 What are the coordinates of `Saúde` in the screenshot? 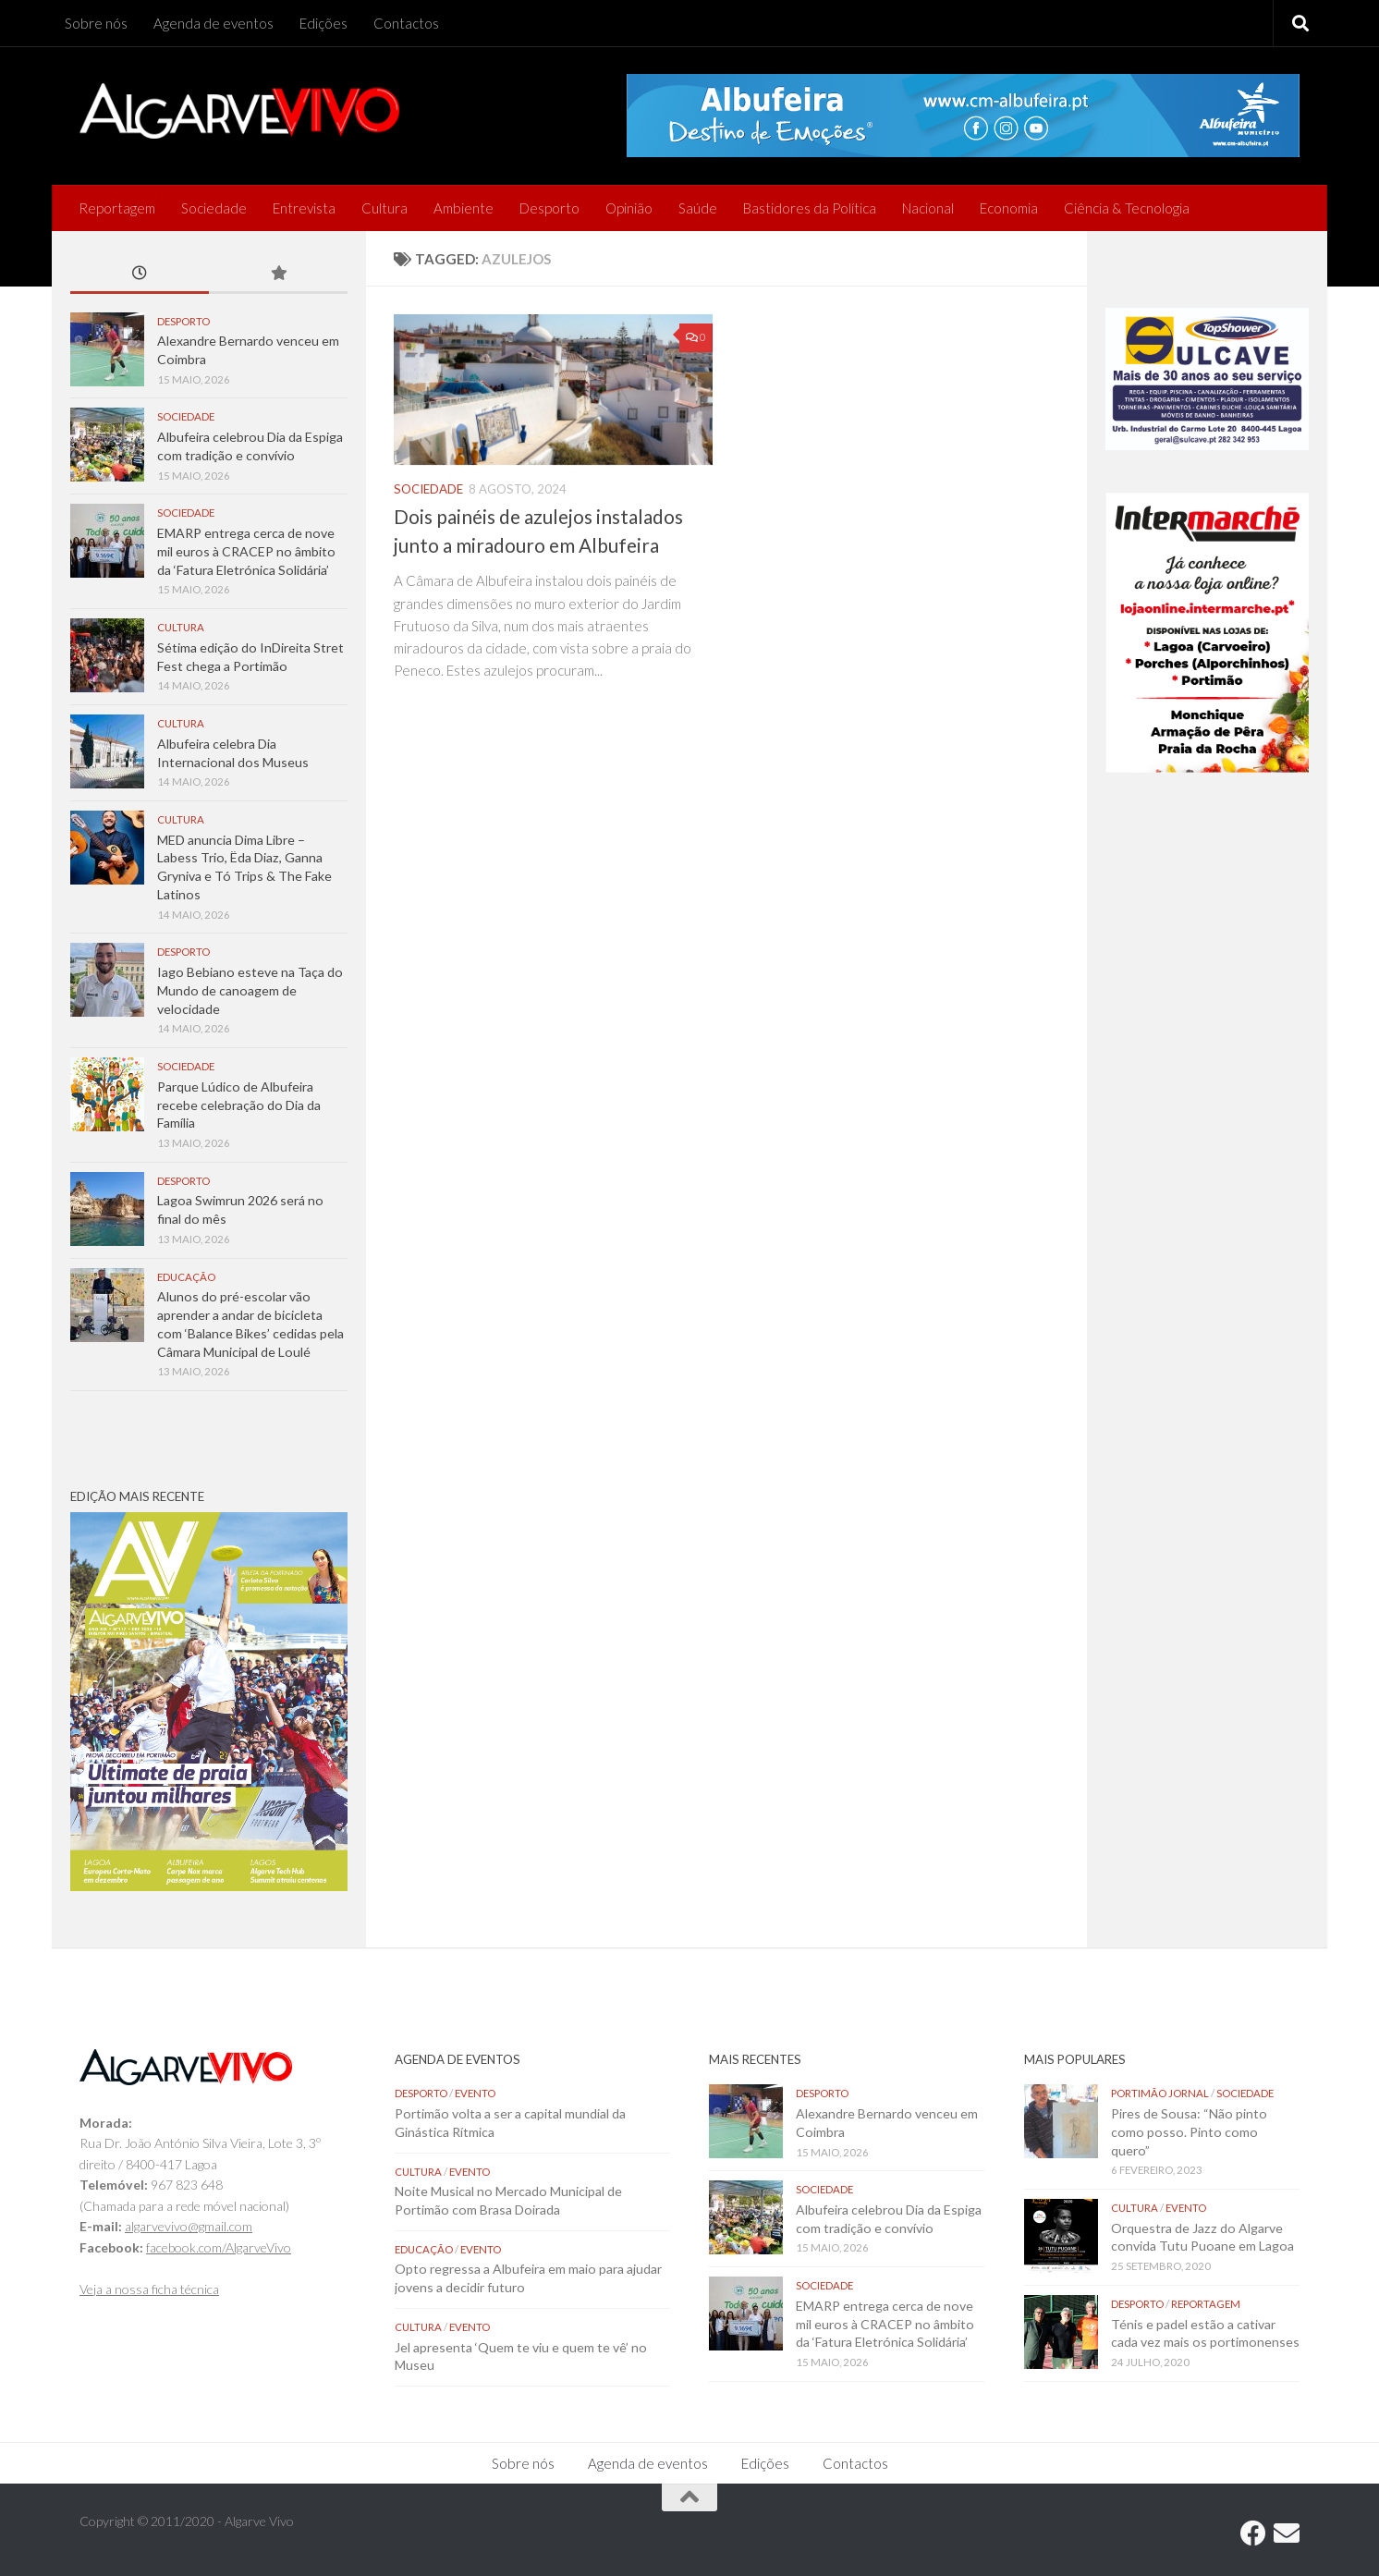 It's located at (697, 208).